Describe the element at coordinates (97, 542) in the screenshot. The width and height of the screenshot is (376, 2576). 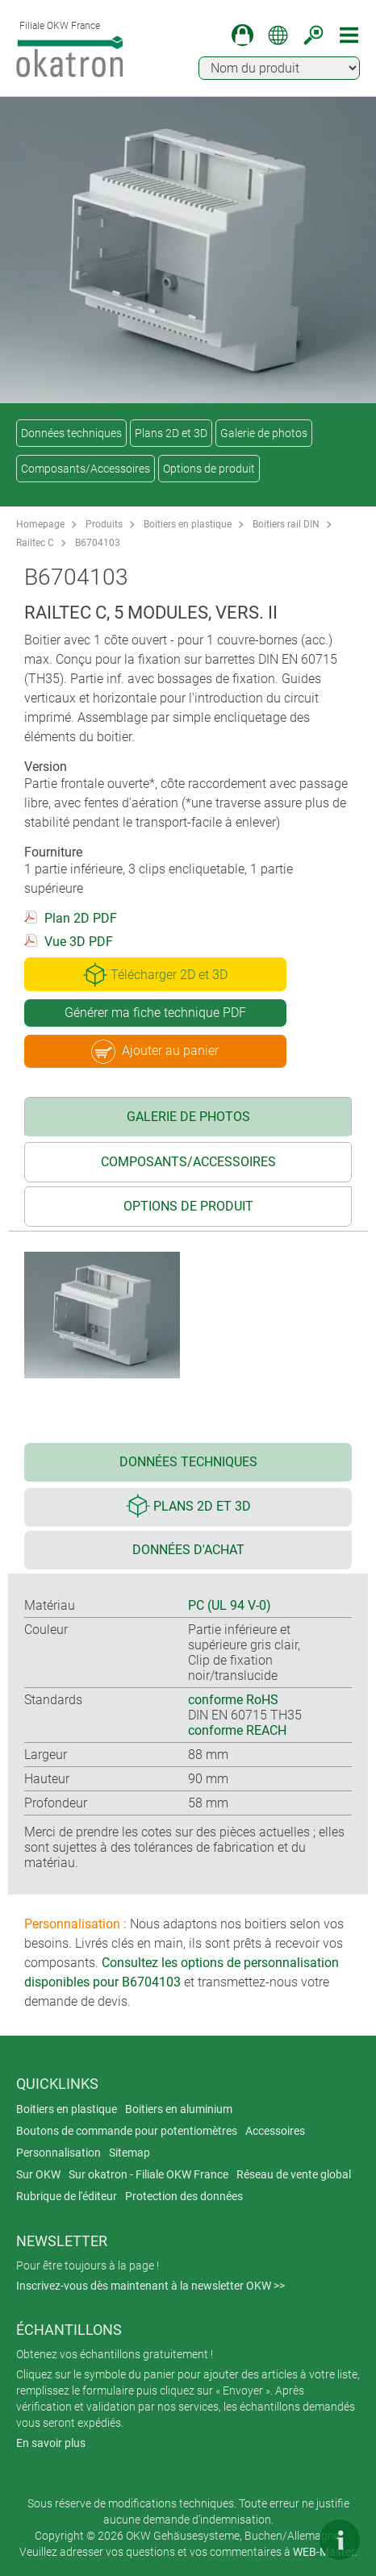
I see `B6704103` at that location.